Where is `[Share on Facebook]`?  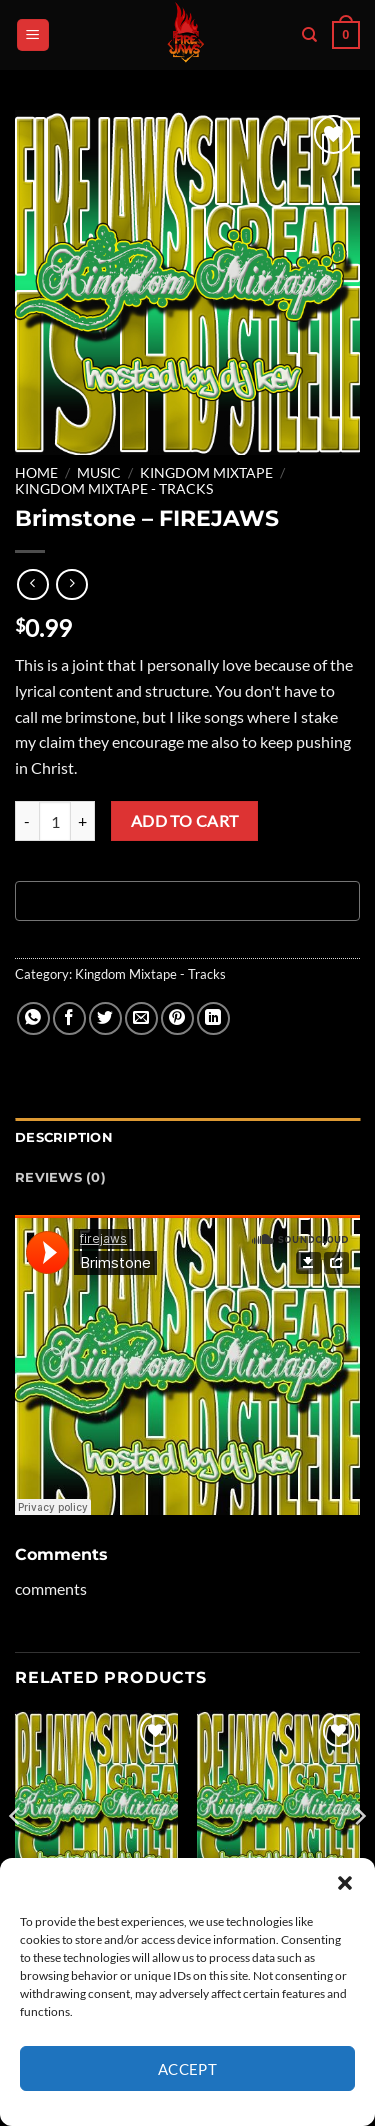 [Share on Facebook] is located at coordinates (69, 1018).